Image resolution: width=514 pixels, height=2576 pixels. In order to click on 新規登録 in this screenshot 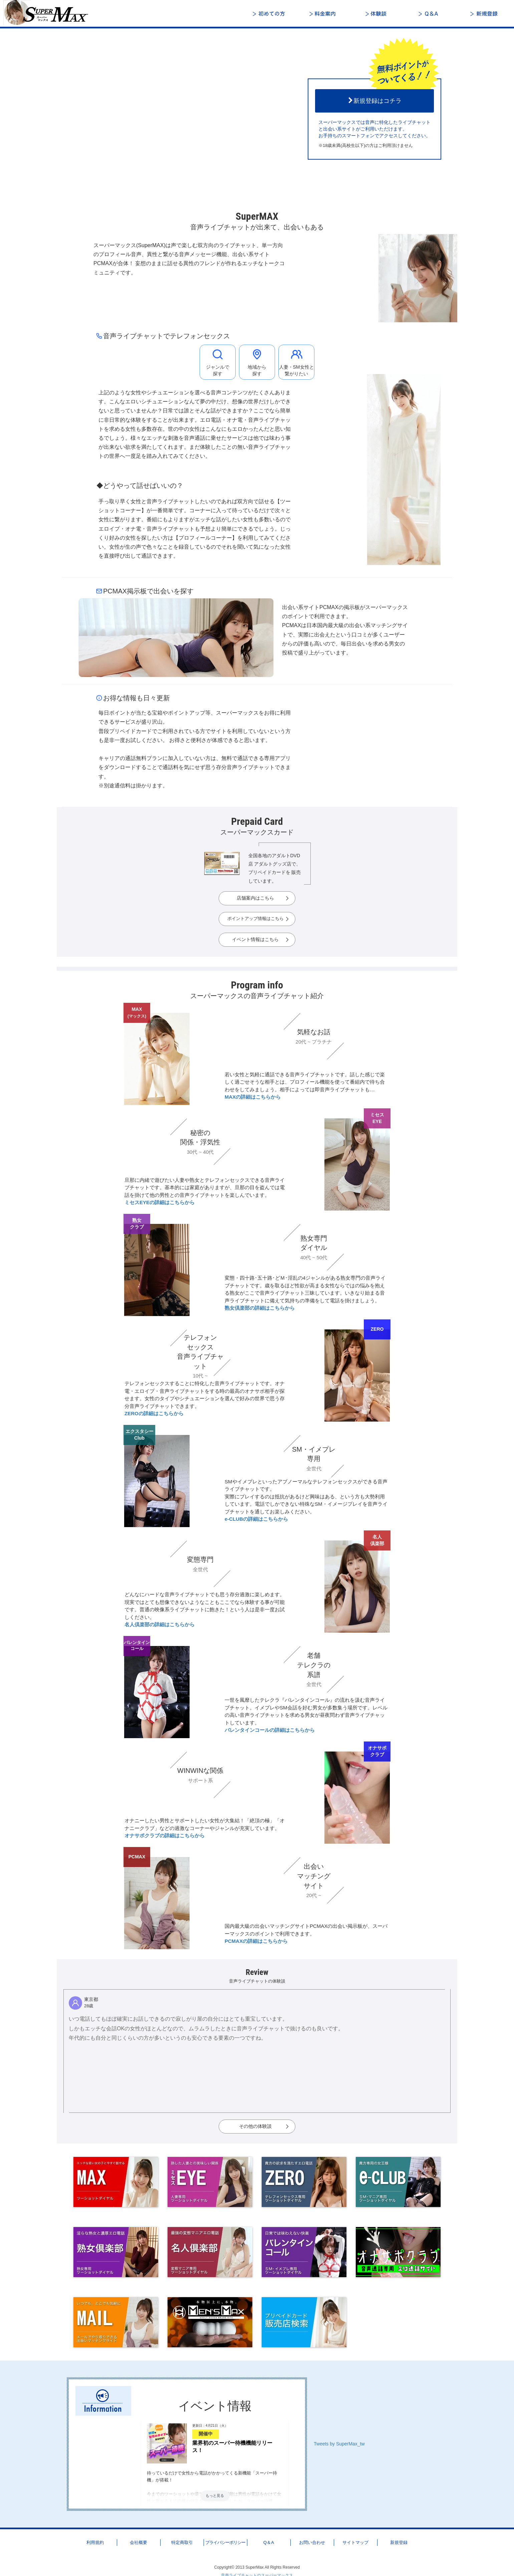, I will do `click(484, 14)`.